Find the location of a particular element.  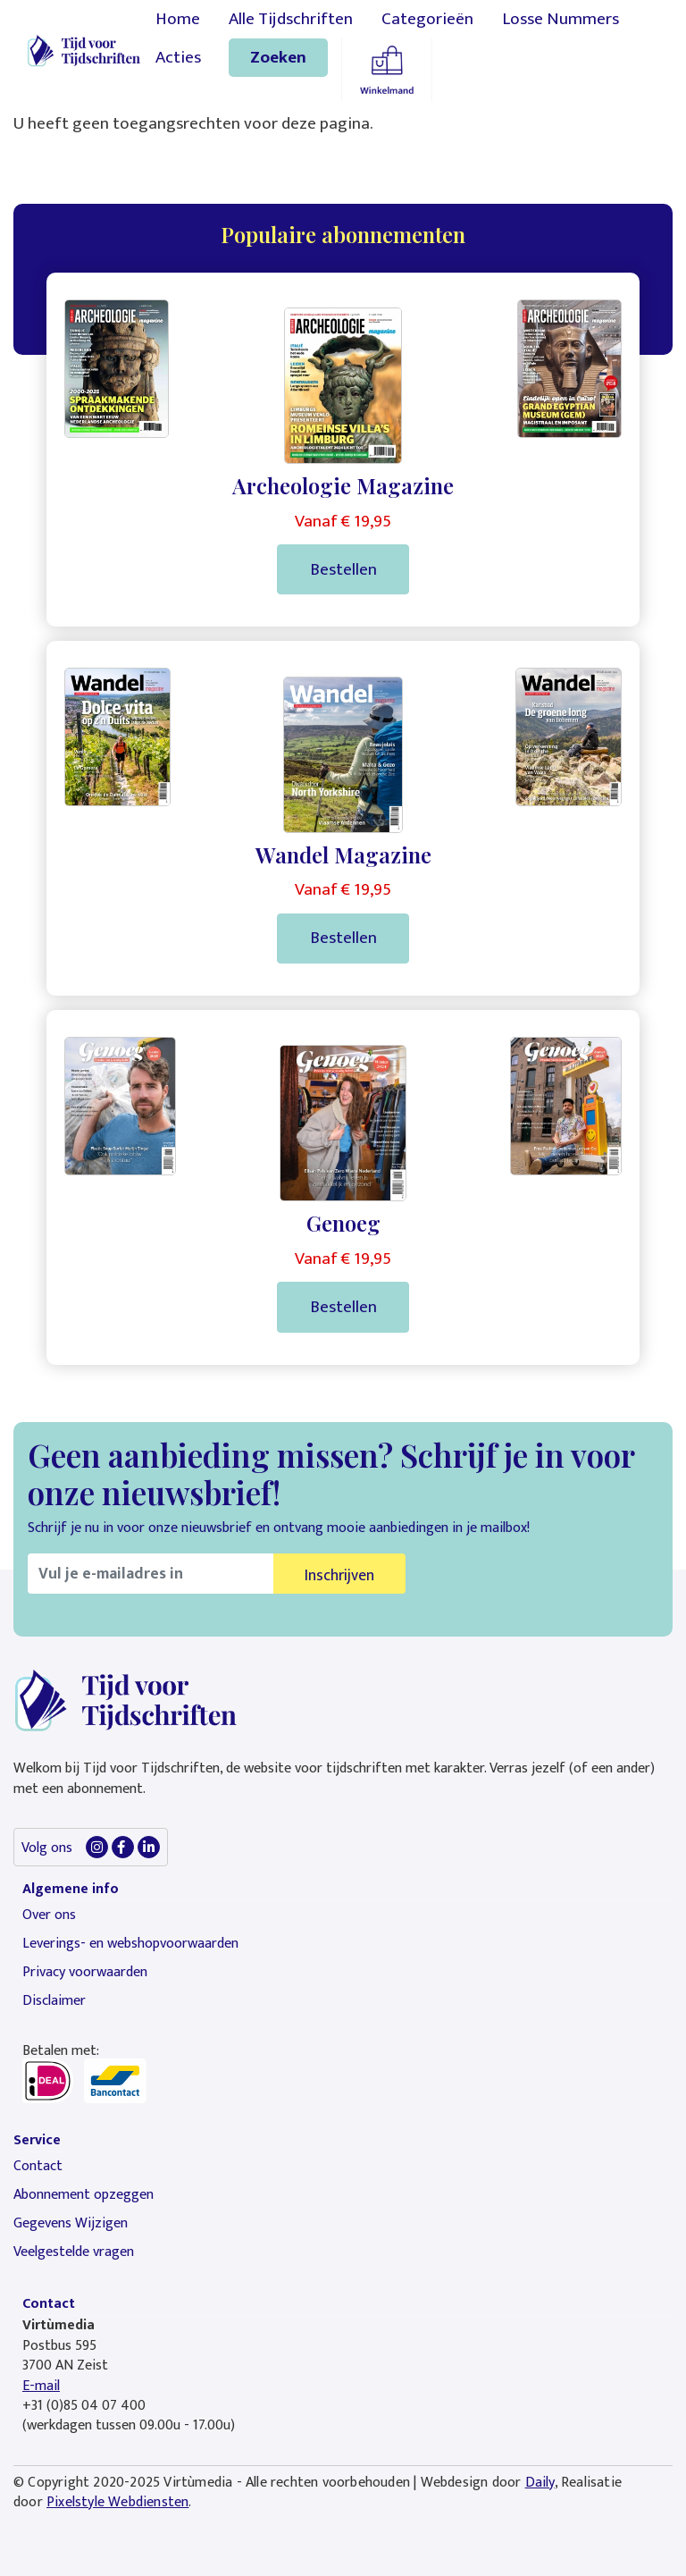

Archeologie Magazine is located at coordinates (343, 485).